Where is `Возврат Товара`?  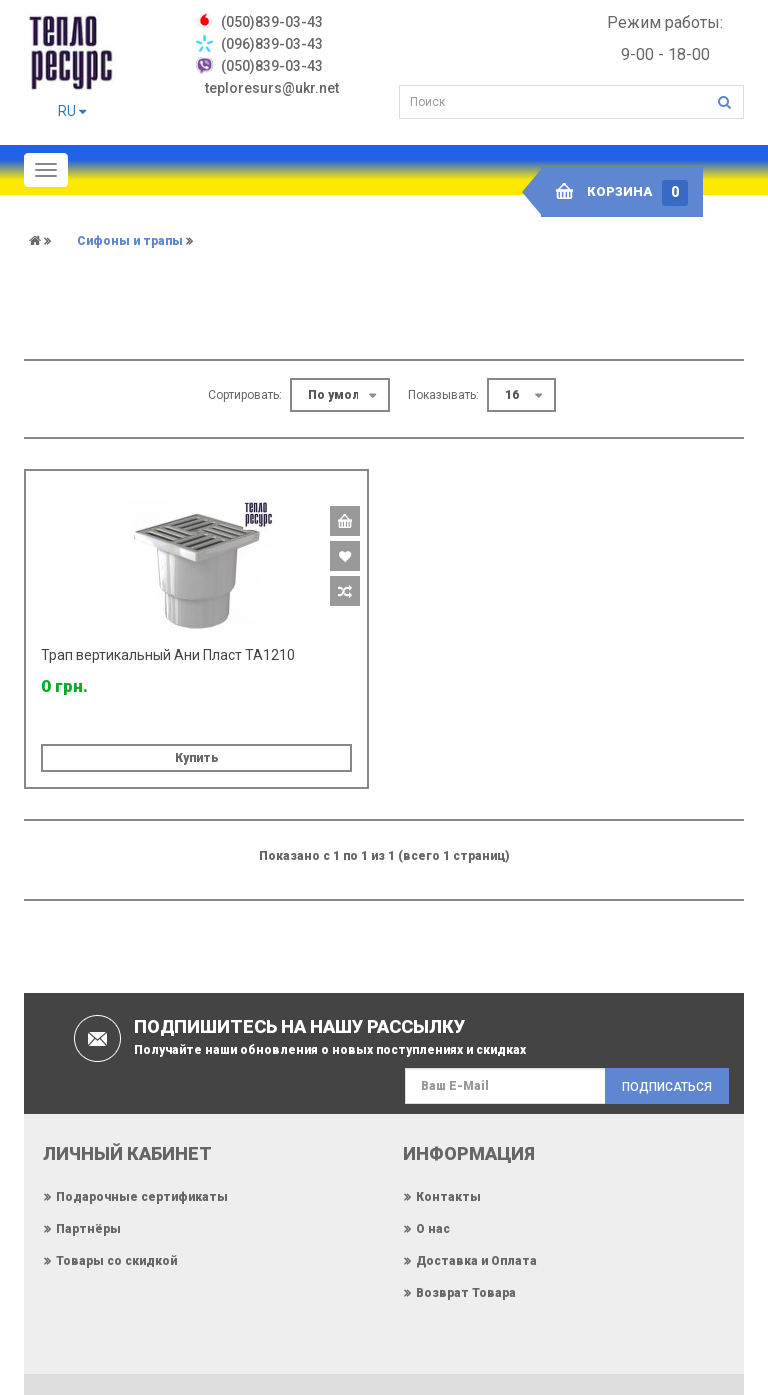 Возврат Товара is located at coordinates (466, 1293).